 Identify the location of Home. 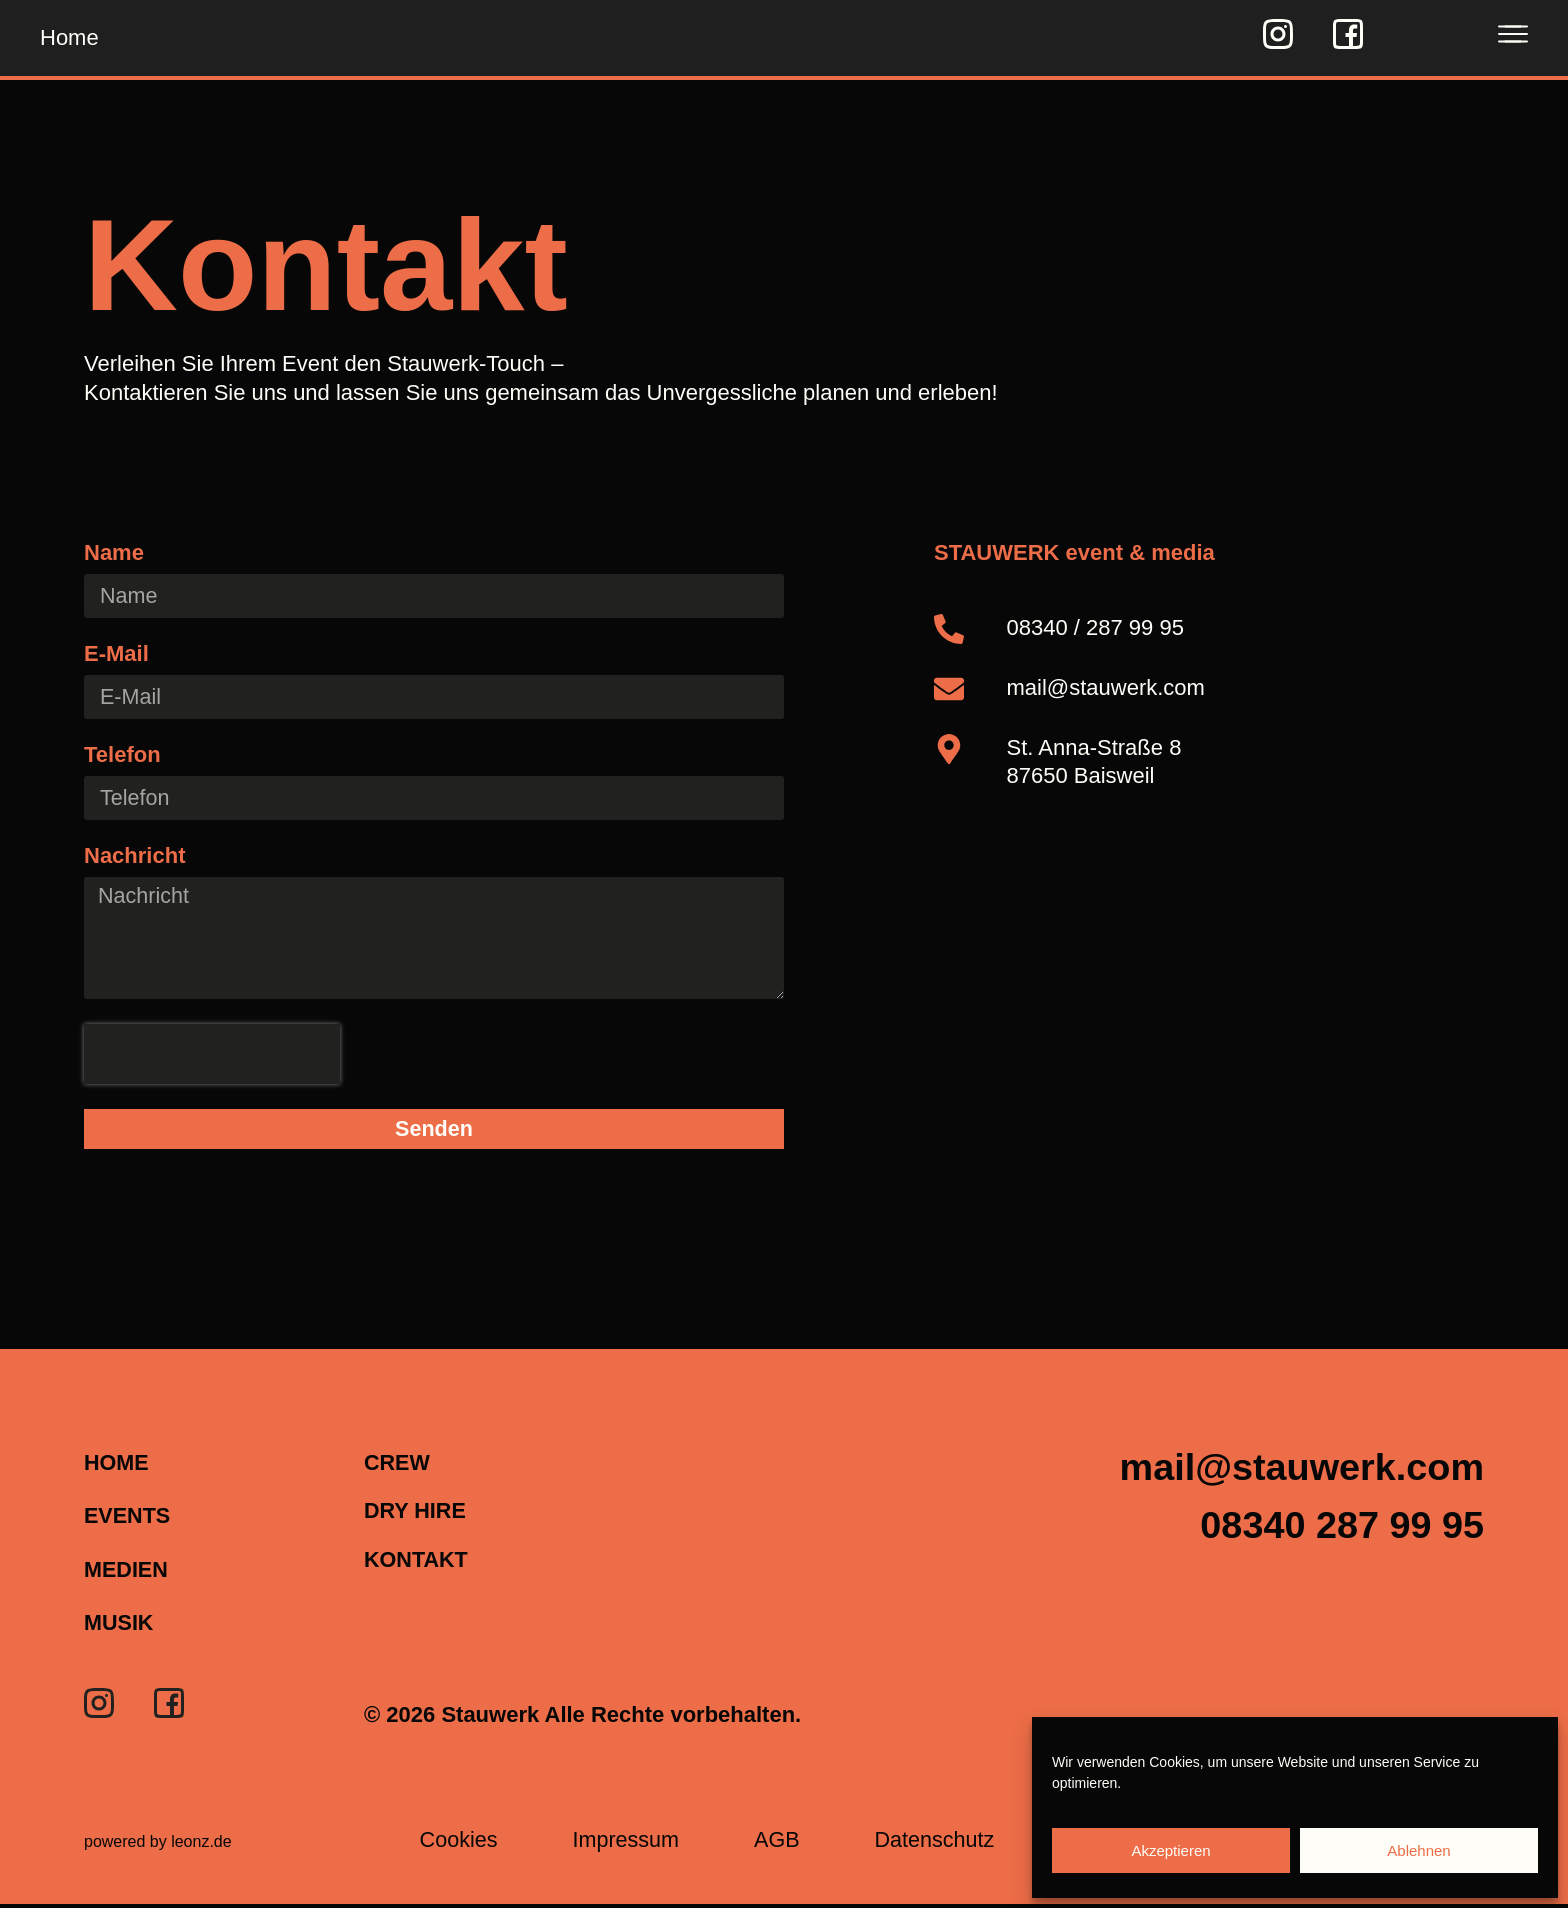
(69, 37).